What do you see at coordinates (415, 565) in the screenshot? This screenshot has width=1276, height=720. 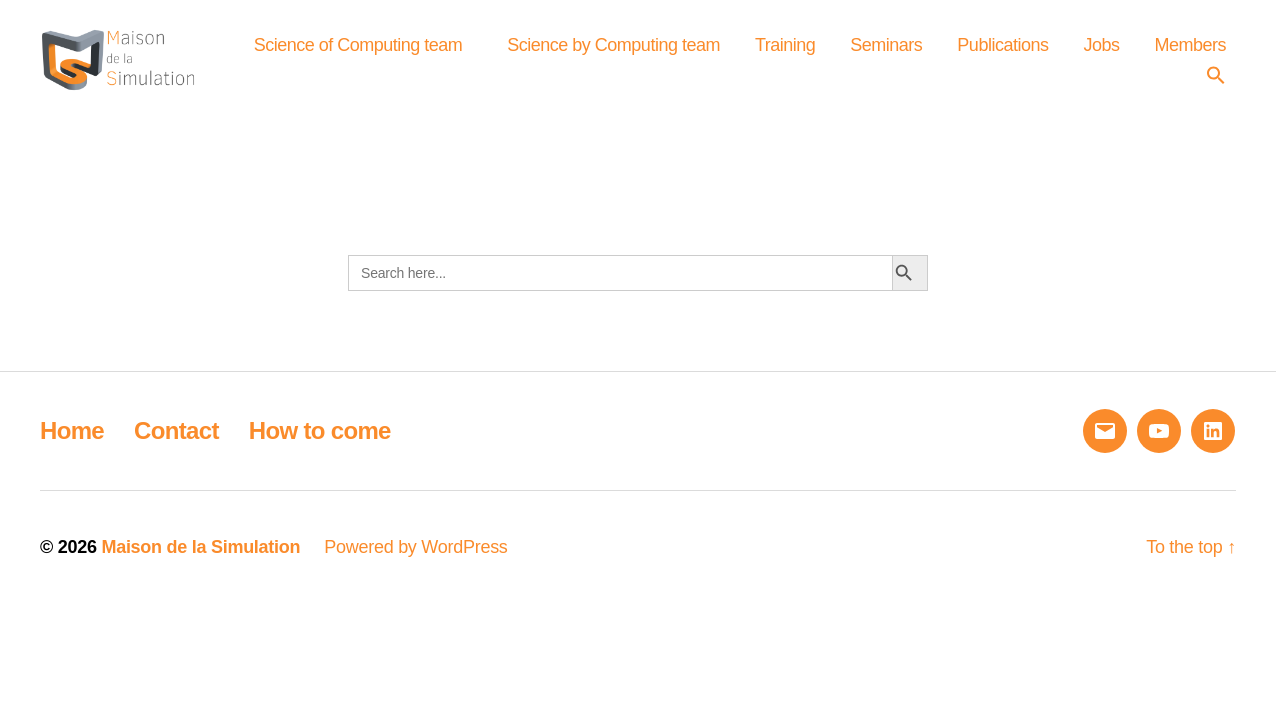 I see `Powered by WordPress` at bounding box center [415, 565].